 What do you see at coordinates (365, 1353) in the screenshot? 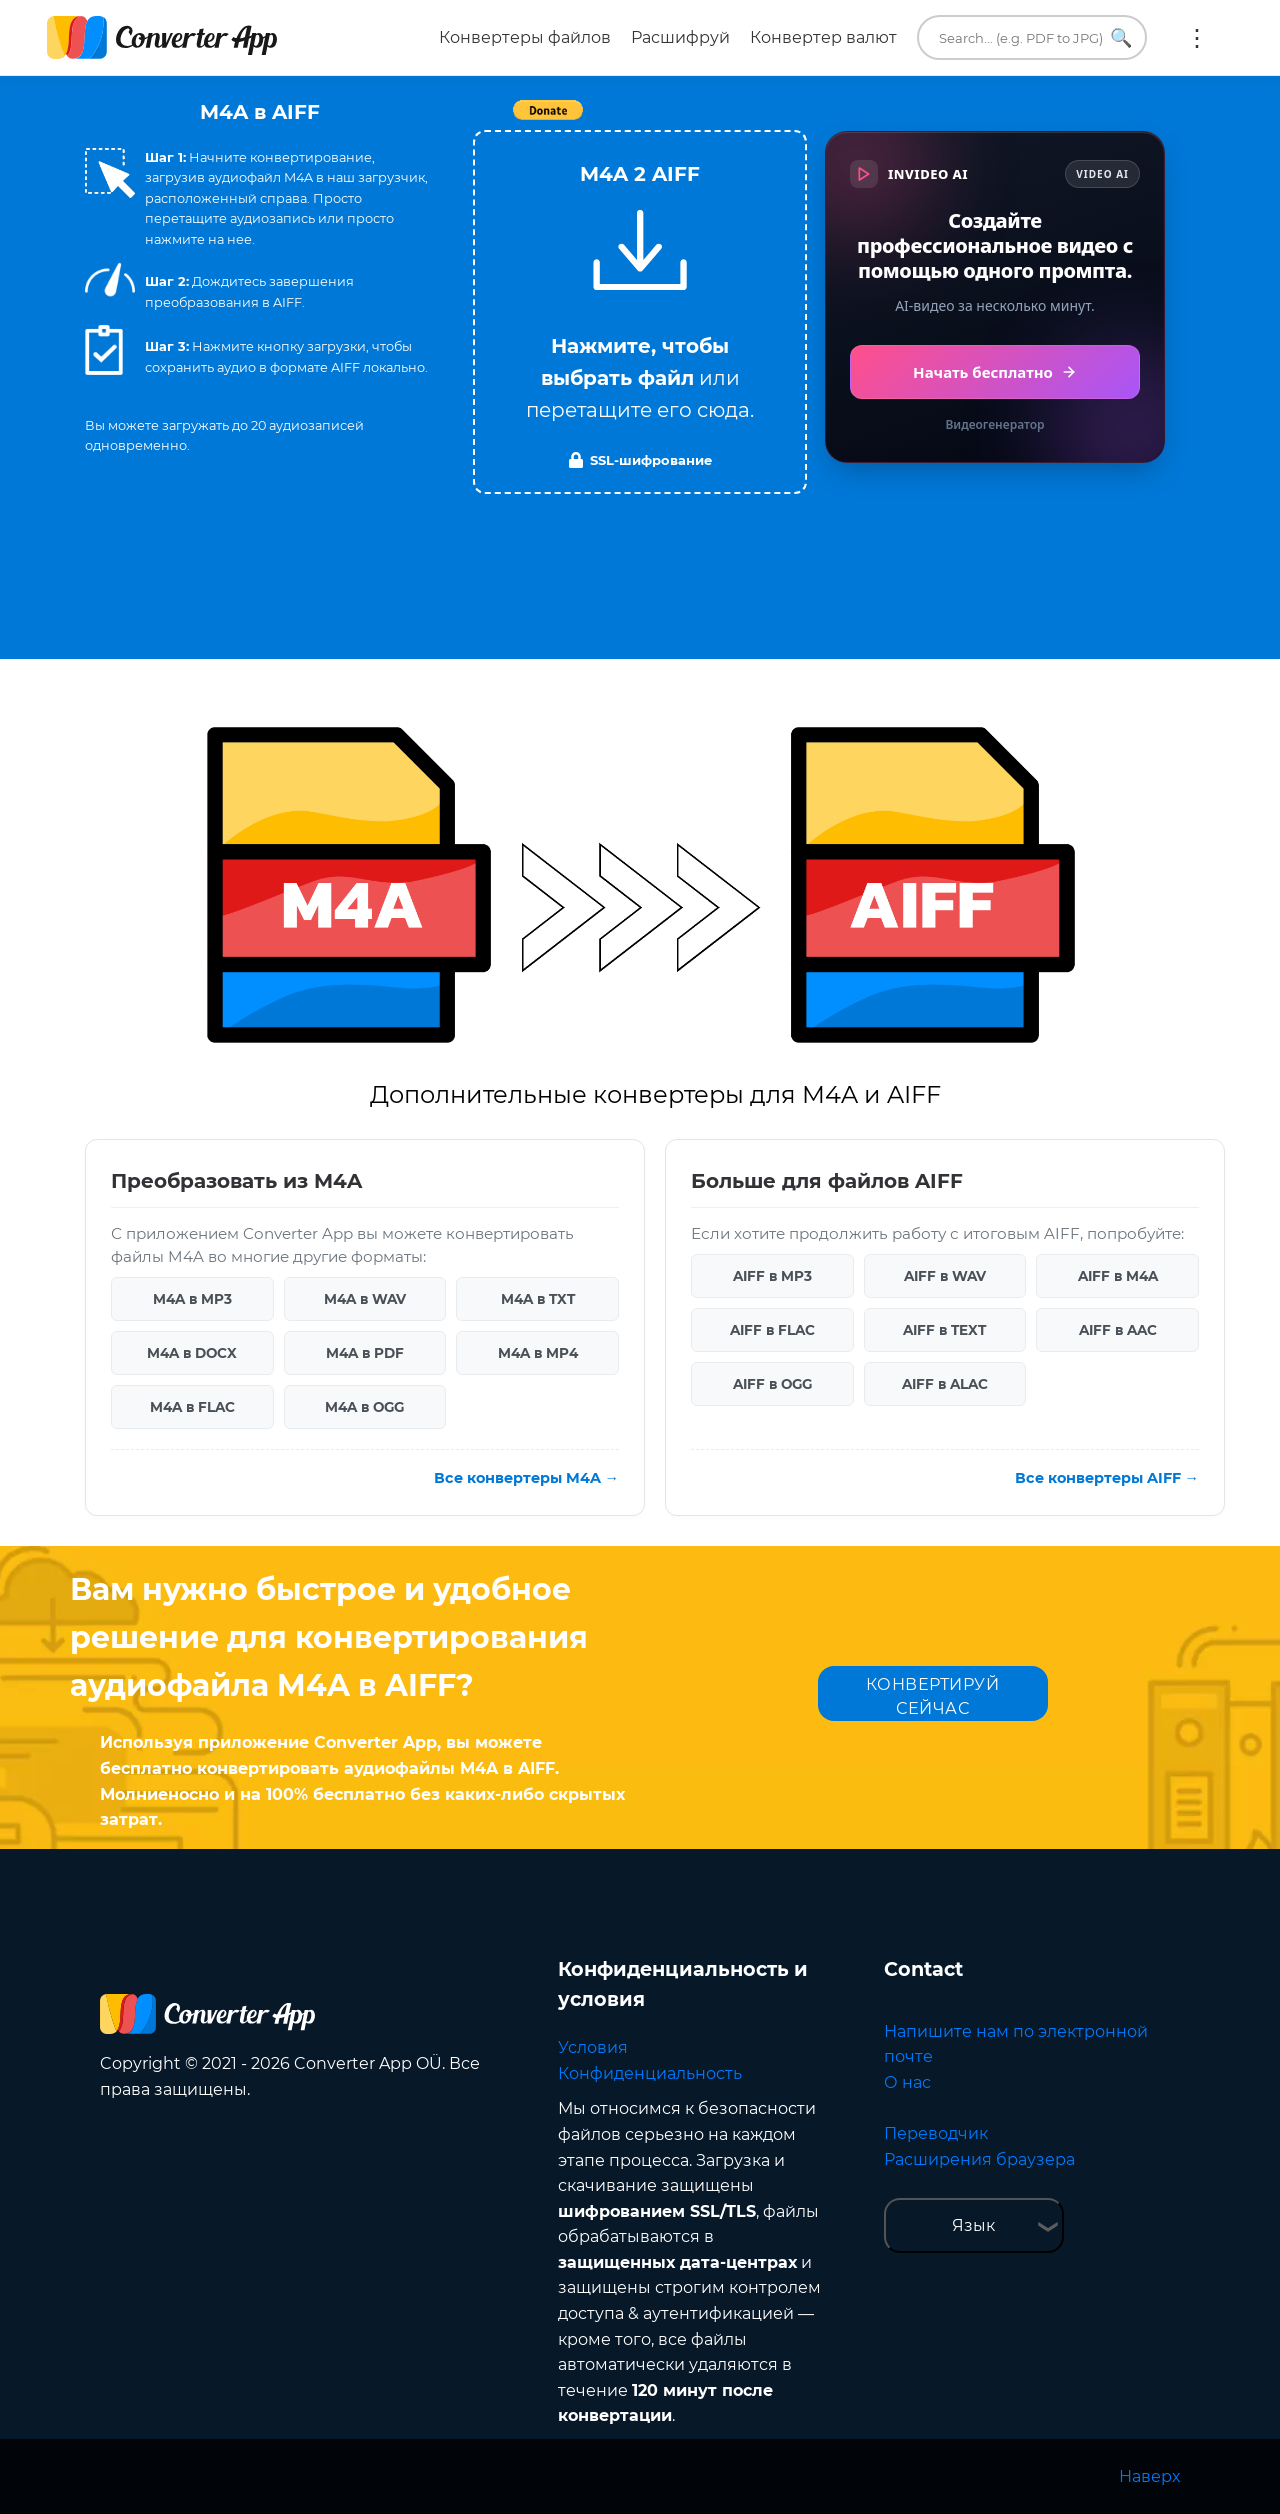
I see `M4A в PDF` at bounding box center [365, 1353].